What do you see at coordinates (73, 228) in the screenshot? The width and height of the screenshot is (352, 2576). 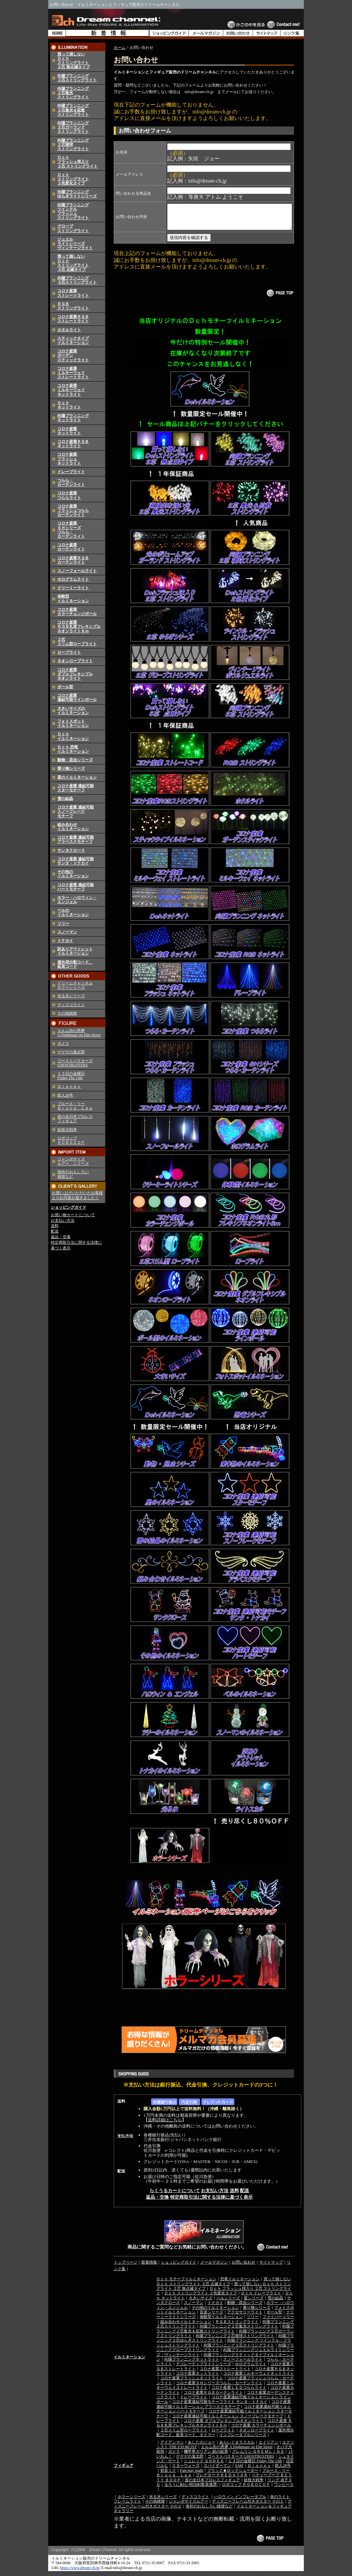 I see `グローブストリングライト` at bounding box center [73, 228].